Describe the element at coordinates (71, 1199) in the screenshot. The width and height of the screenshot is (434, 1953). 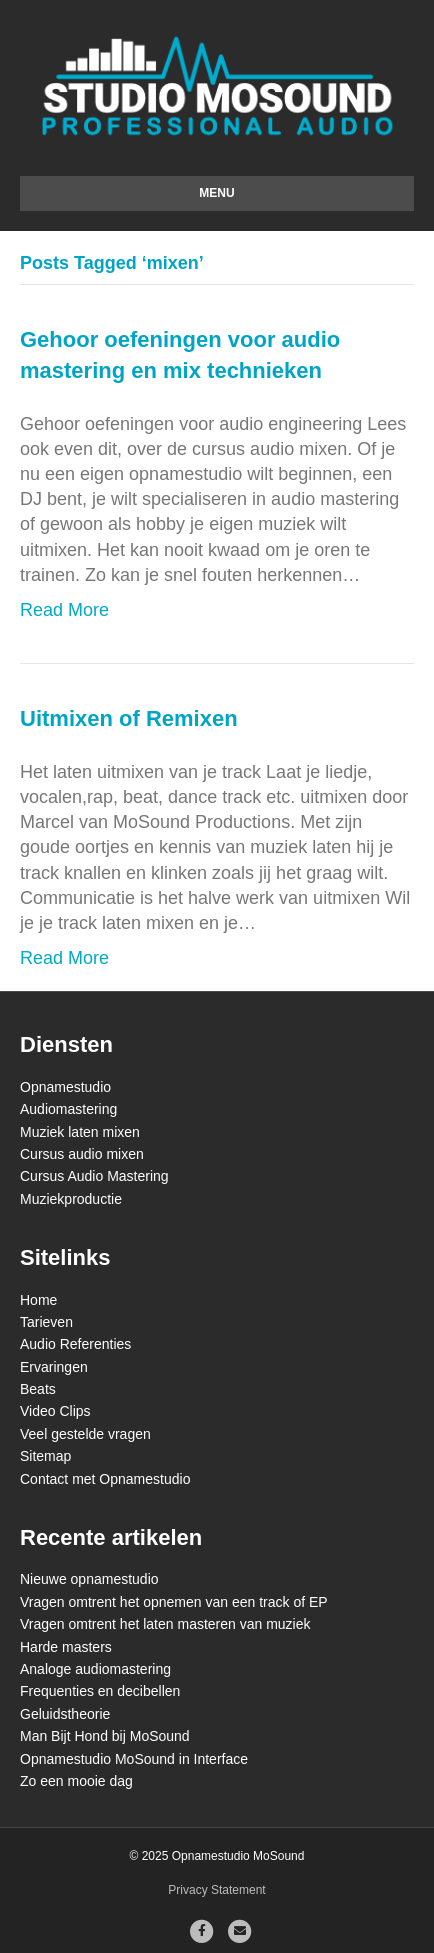
I see `Muziekproductie` at that location.